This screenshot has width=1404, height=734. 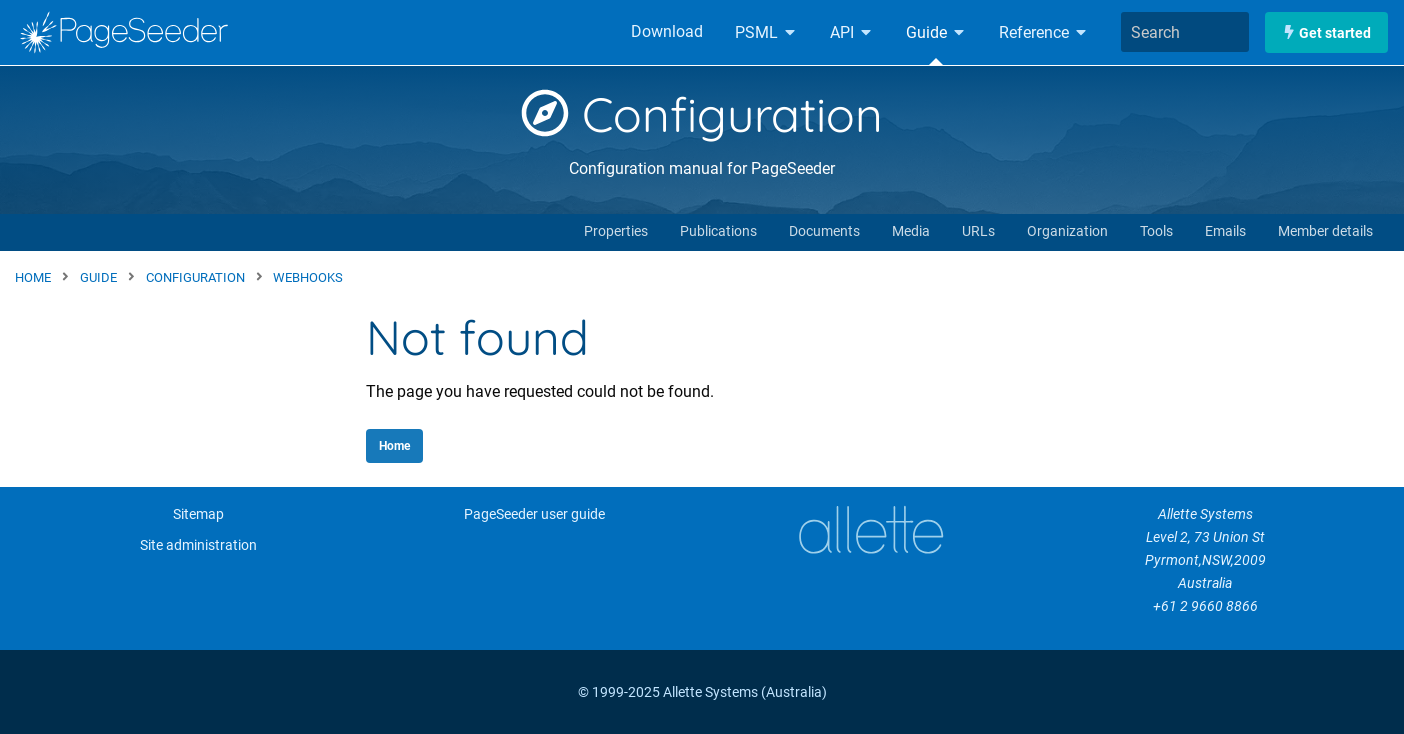 I want to click on Emails, so click(x=1225, y=231).